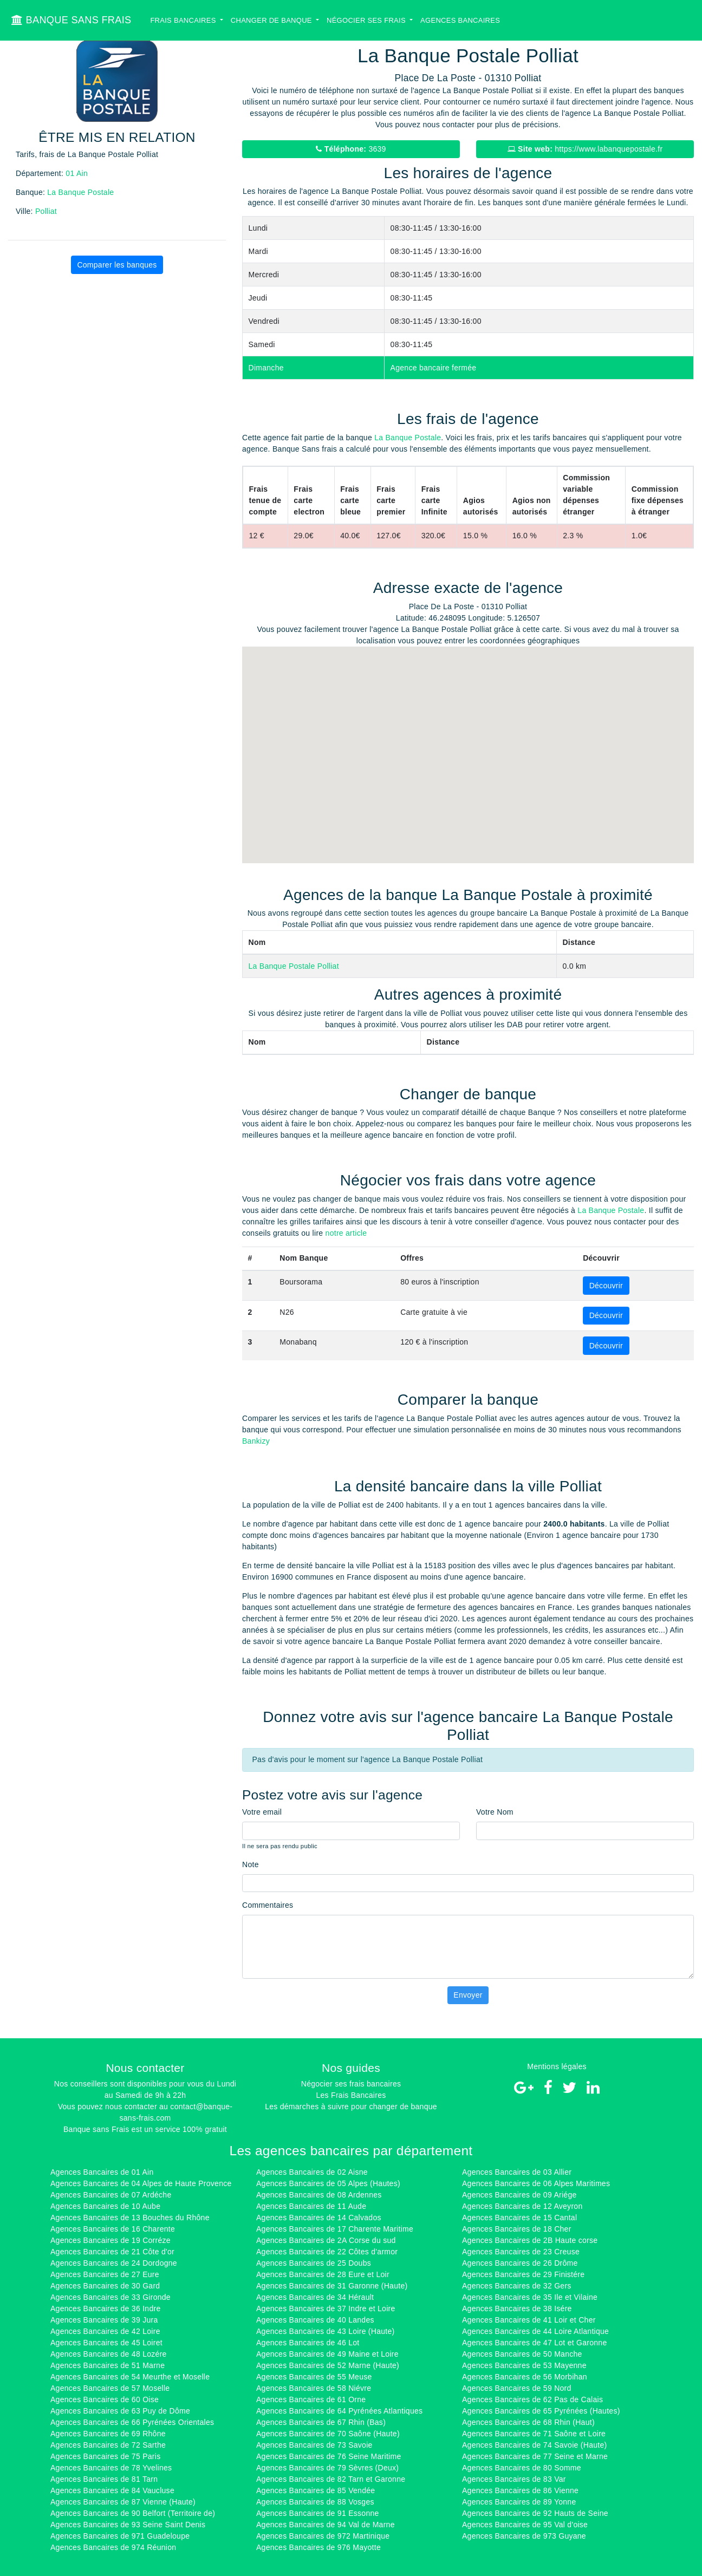  What do you see at coordinates (326, 2240) in the screenshot?
I see `Agences Bancaires de 2A Corse du sud` at bounding box center [326, 2240].